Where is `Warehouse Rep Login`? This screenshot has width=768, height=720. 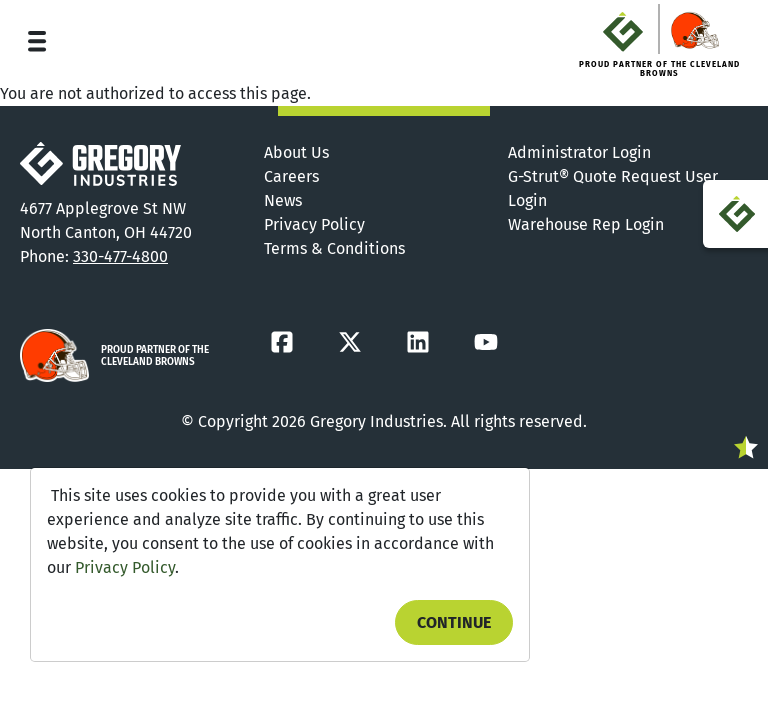 Warehouse Rep Login is located at coordinates (586, 224).